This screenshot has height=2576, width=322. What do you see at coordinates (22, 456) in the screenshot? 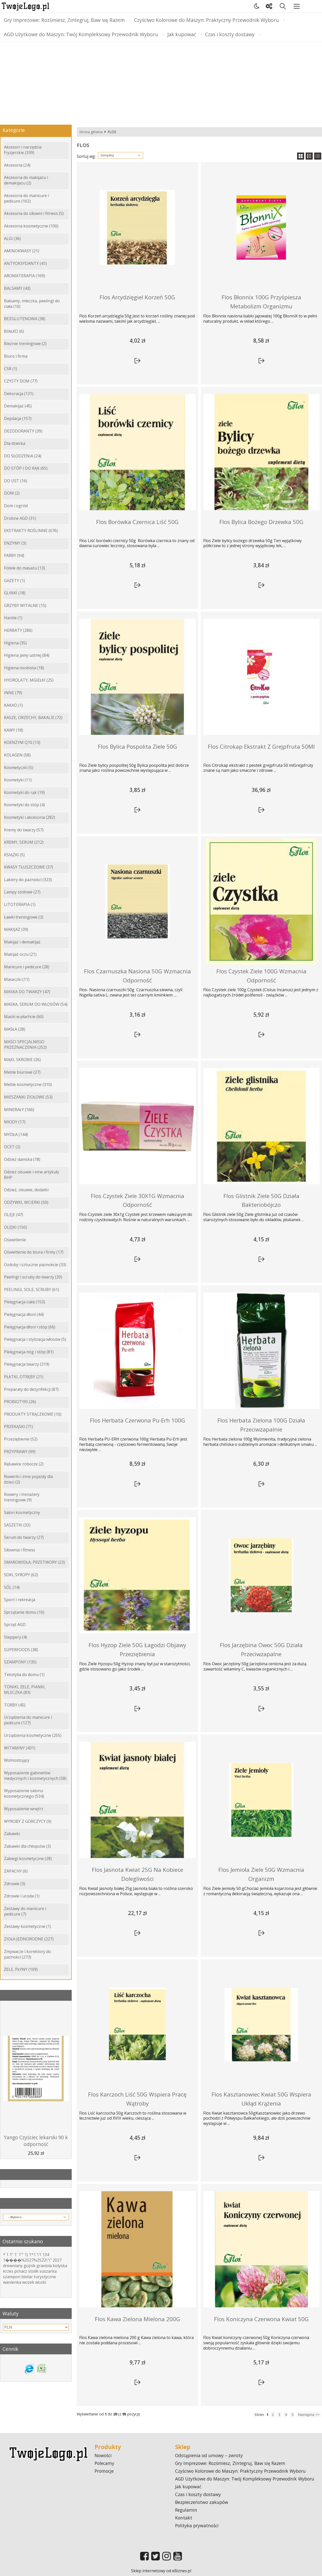
I see `DO SŁODZENIA (24)` at bounding box center [22, 456].